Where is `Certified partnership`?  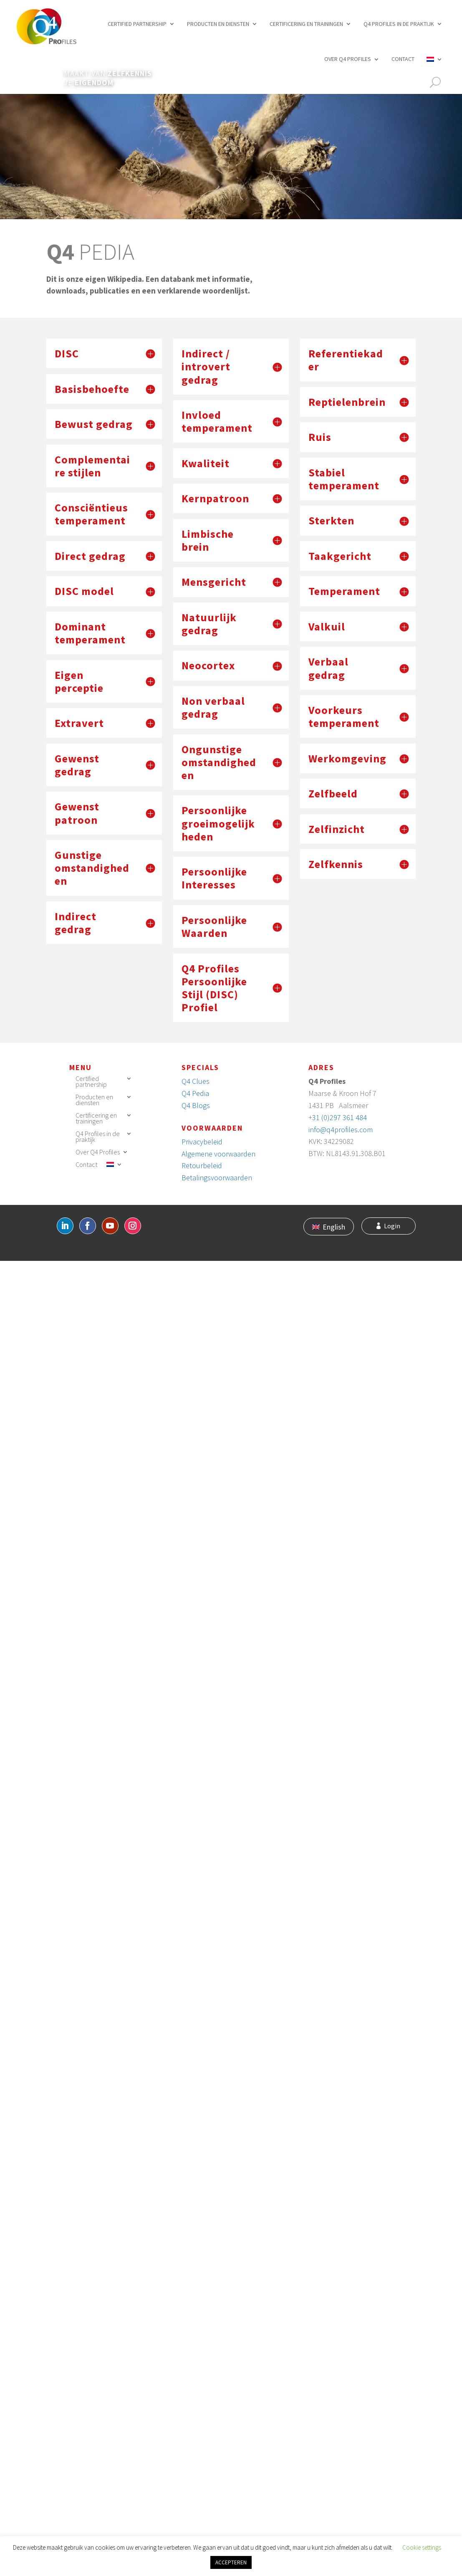
Certified partnership is located at coordinates (137, 24).